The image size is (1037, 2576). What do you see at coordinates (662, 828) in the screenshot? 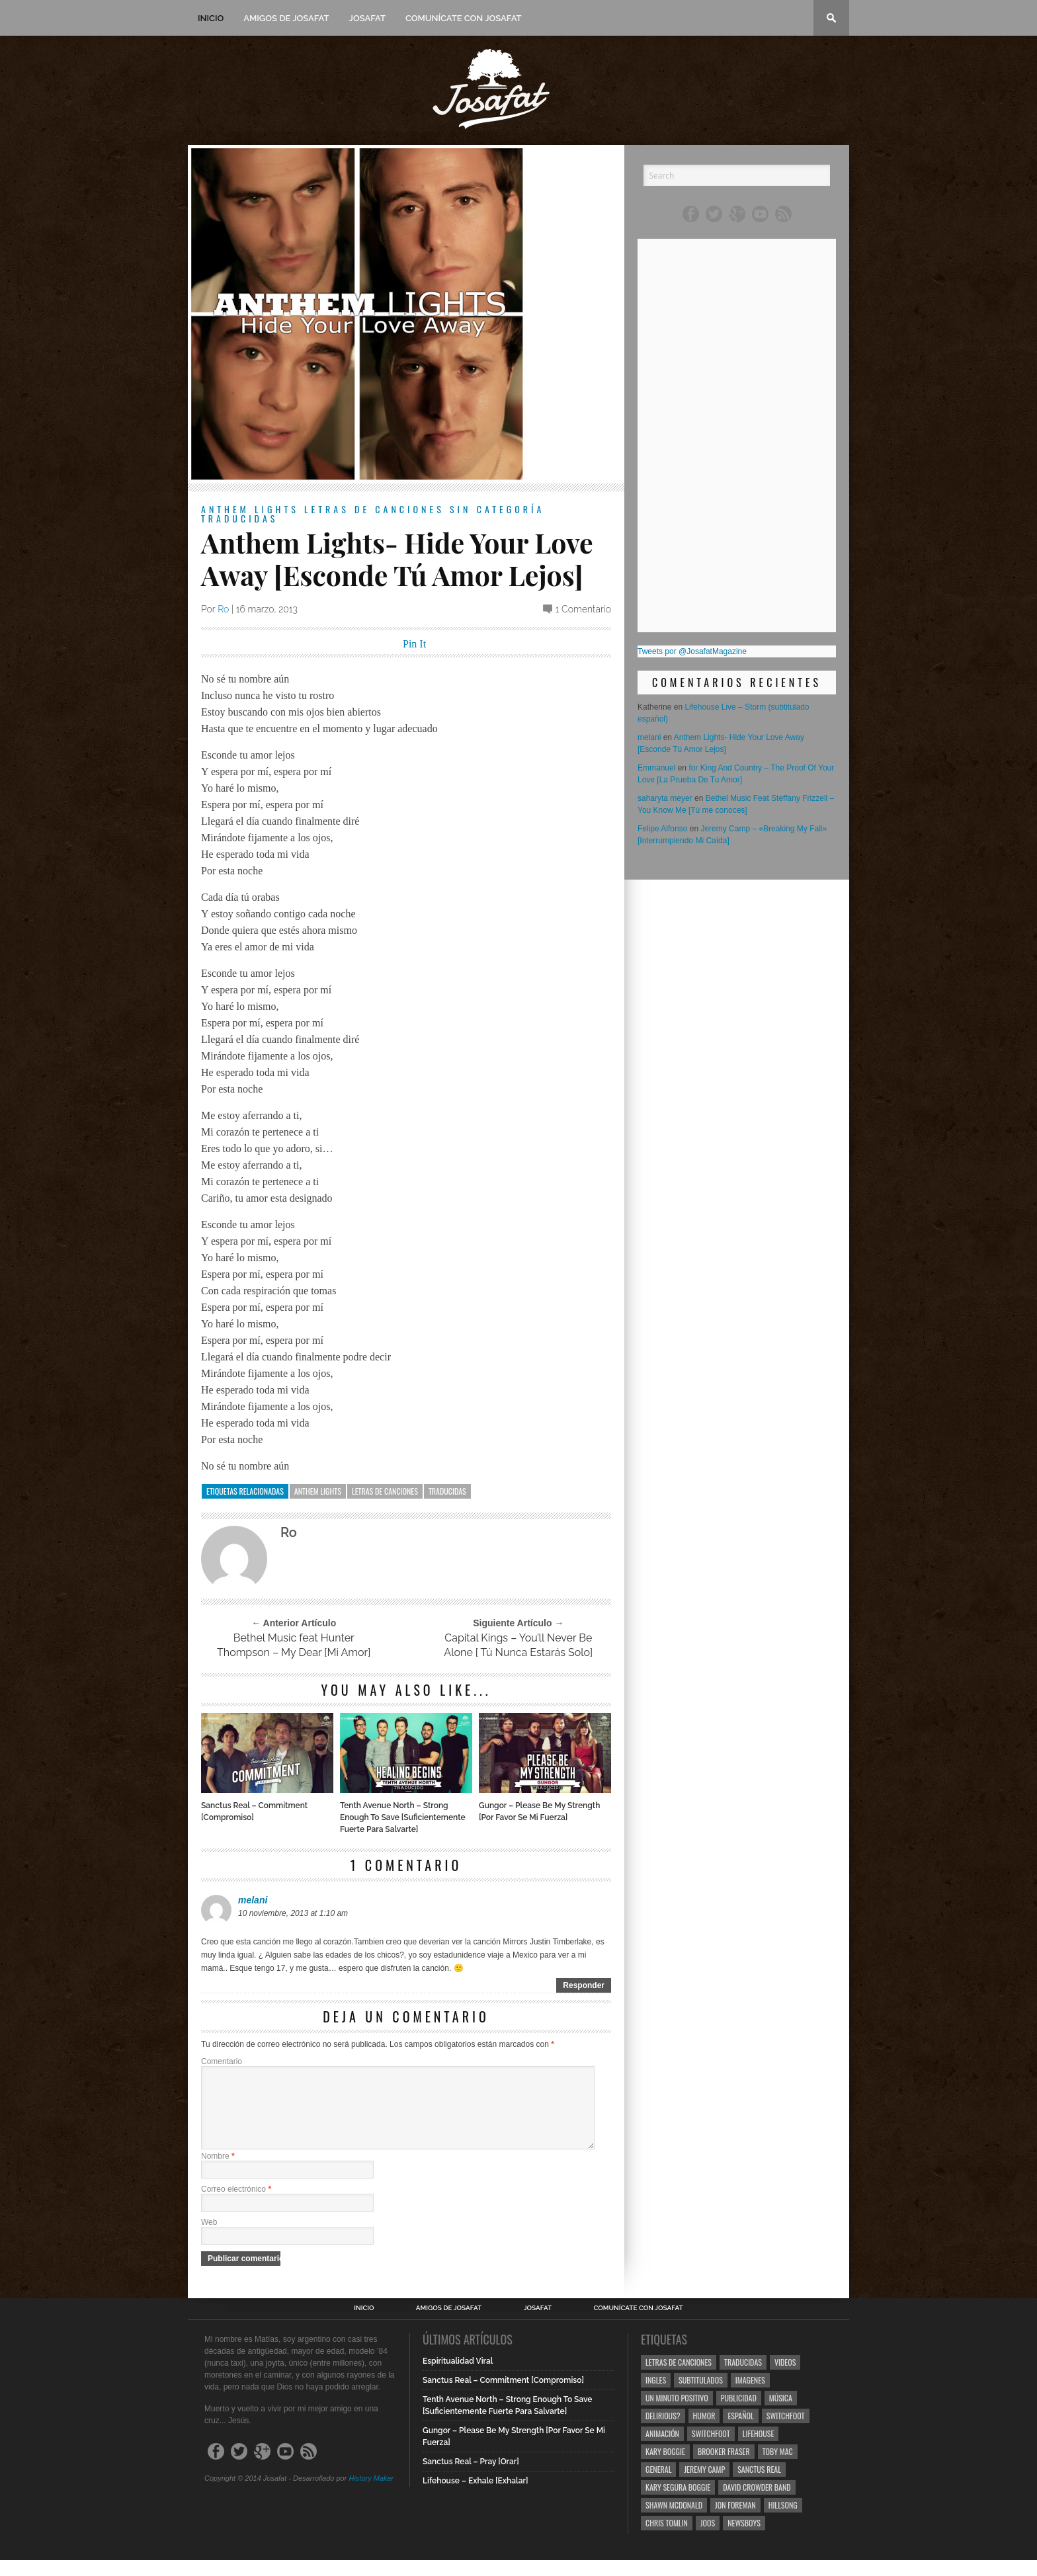
I see `Felipe Alfonso` at bounding box center [662, 828].